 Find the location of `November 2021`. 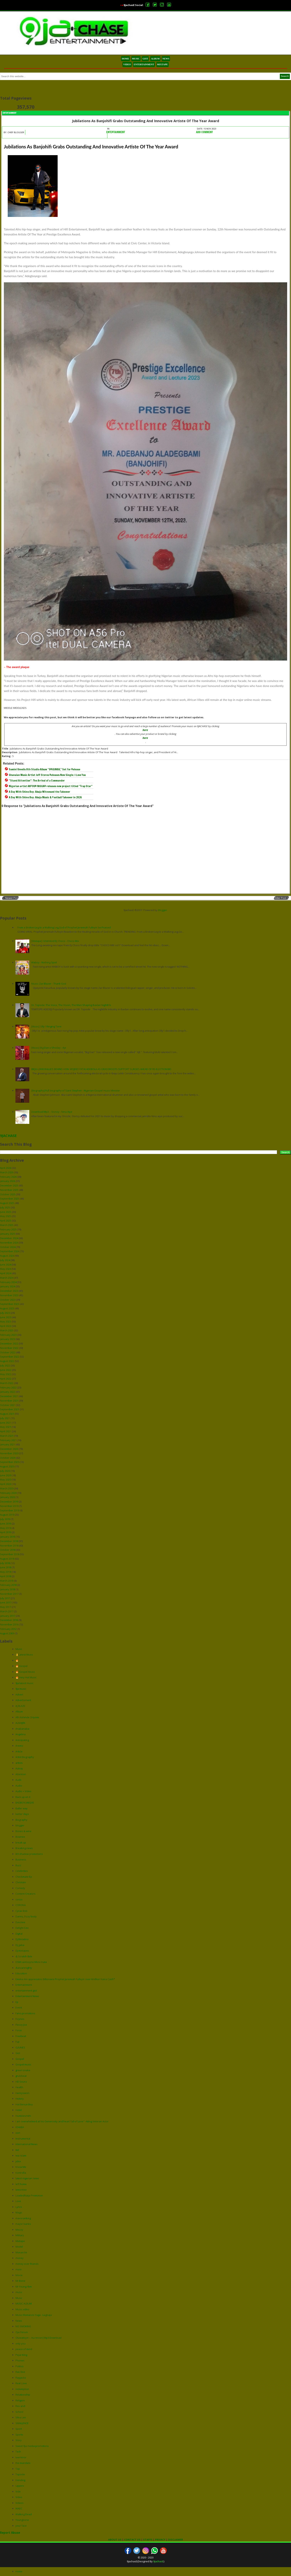

November 2021 is located at coordinates (9, 1400).